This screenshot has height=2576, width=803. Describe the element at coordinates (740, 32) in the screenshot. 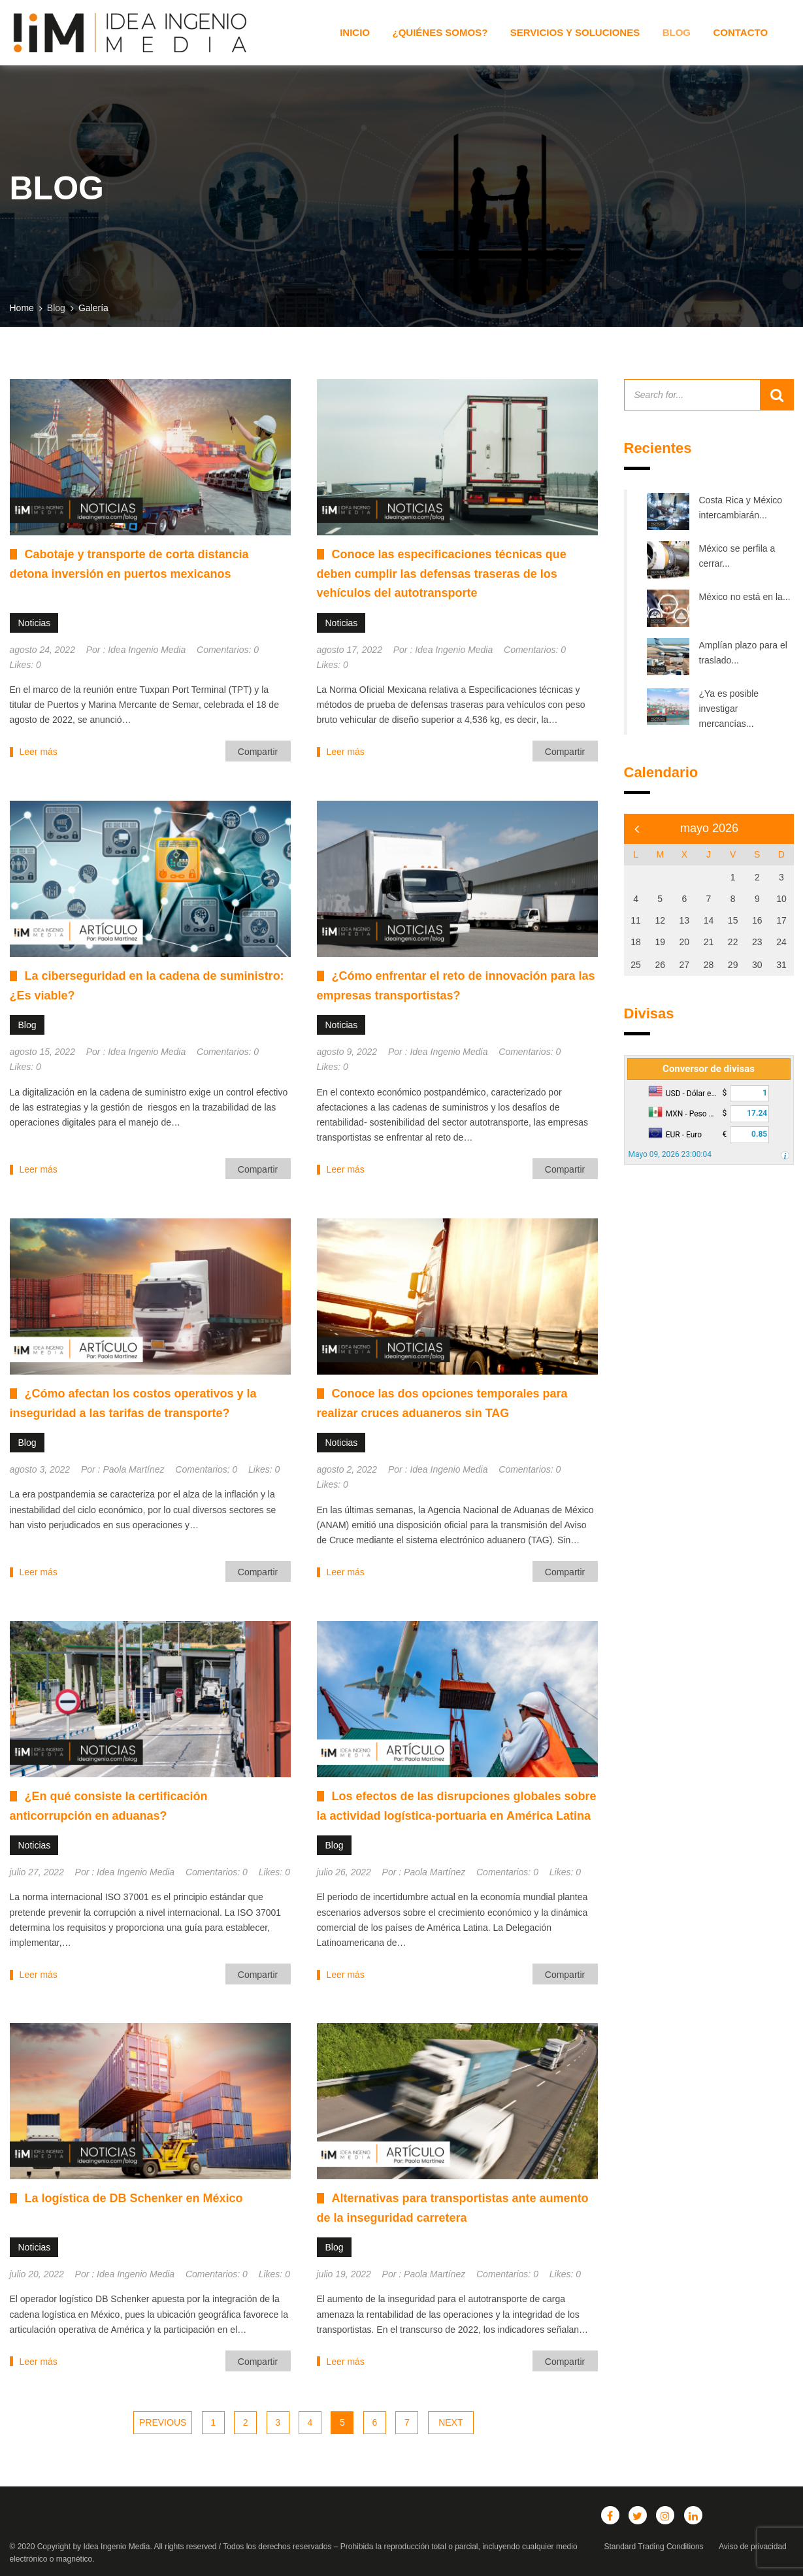

I see `Contacto` at that location.